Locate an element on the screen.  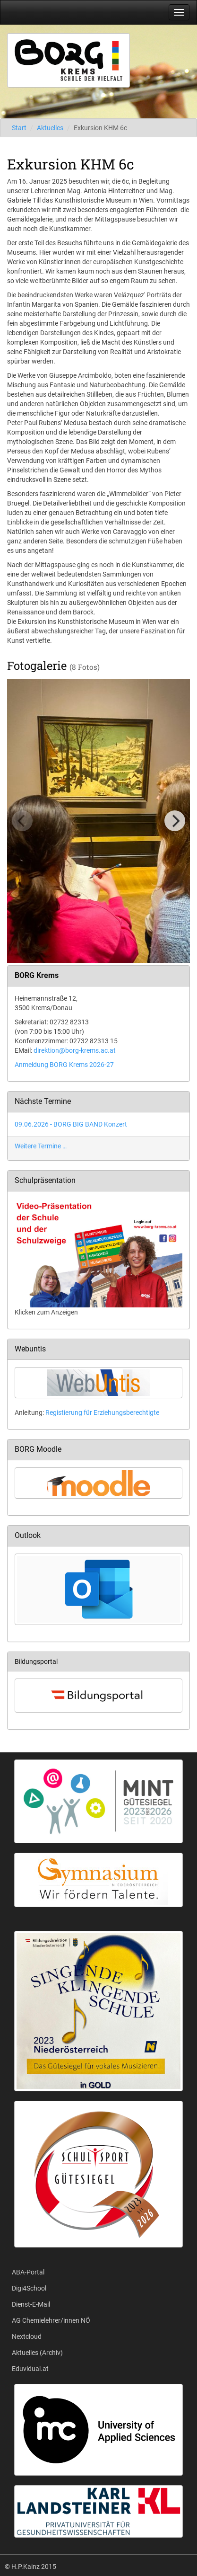
09.06.2026 - BORG BIG BAND Konzert is located at coordinates (71, 1124).